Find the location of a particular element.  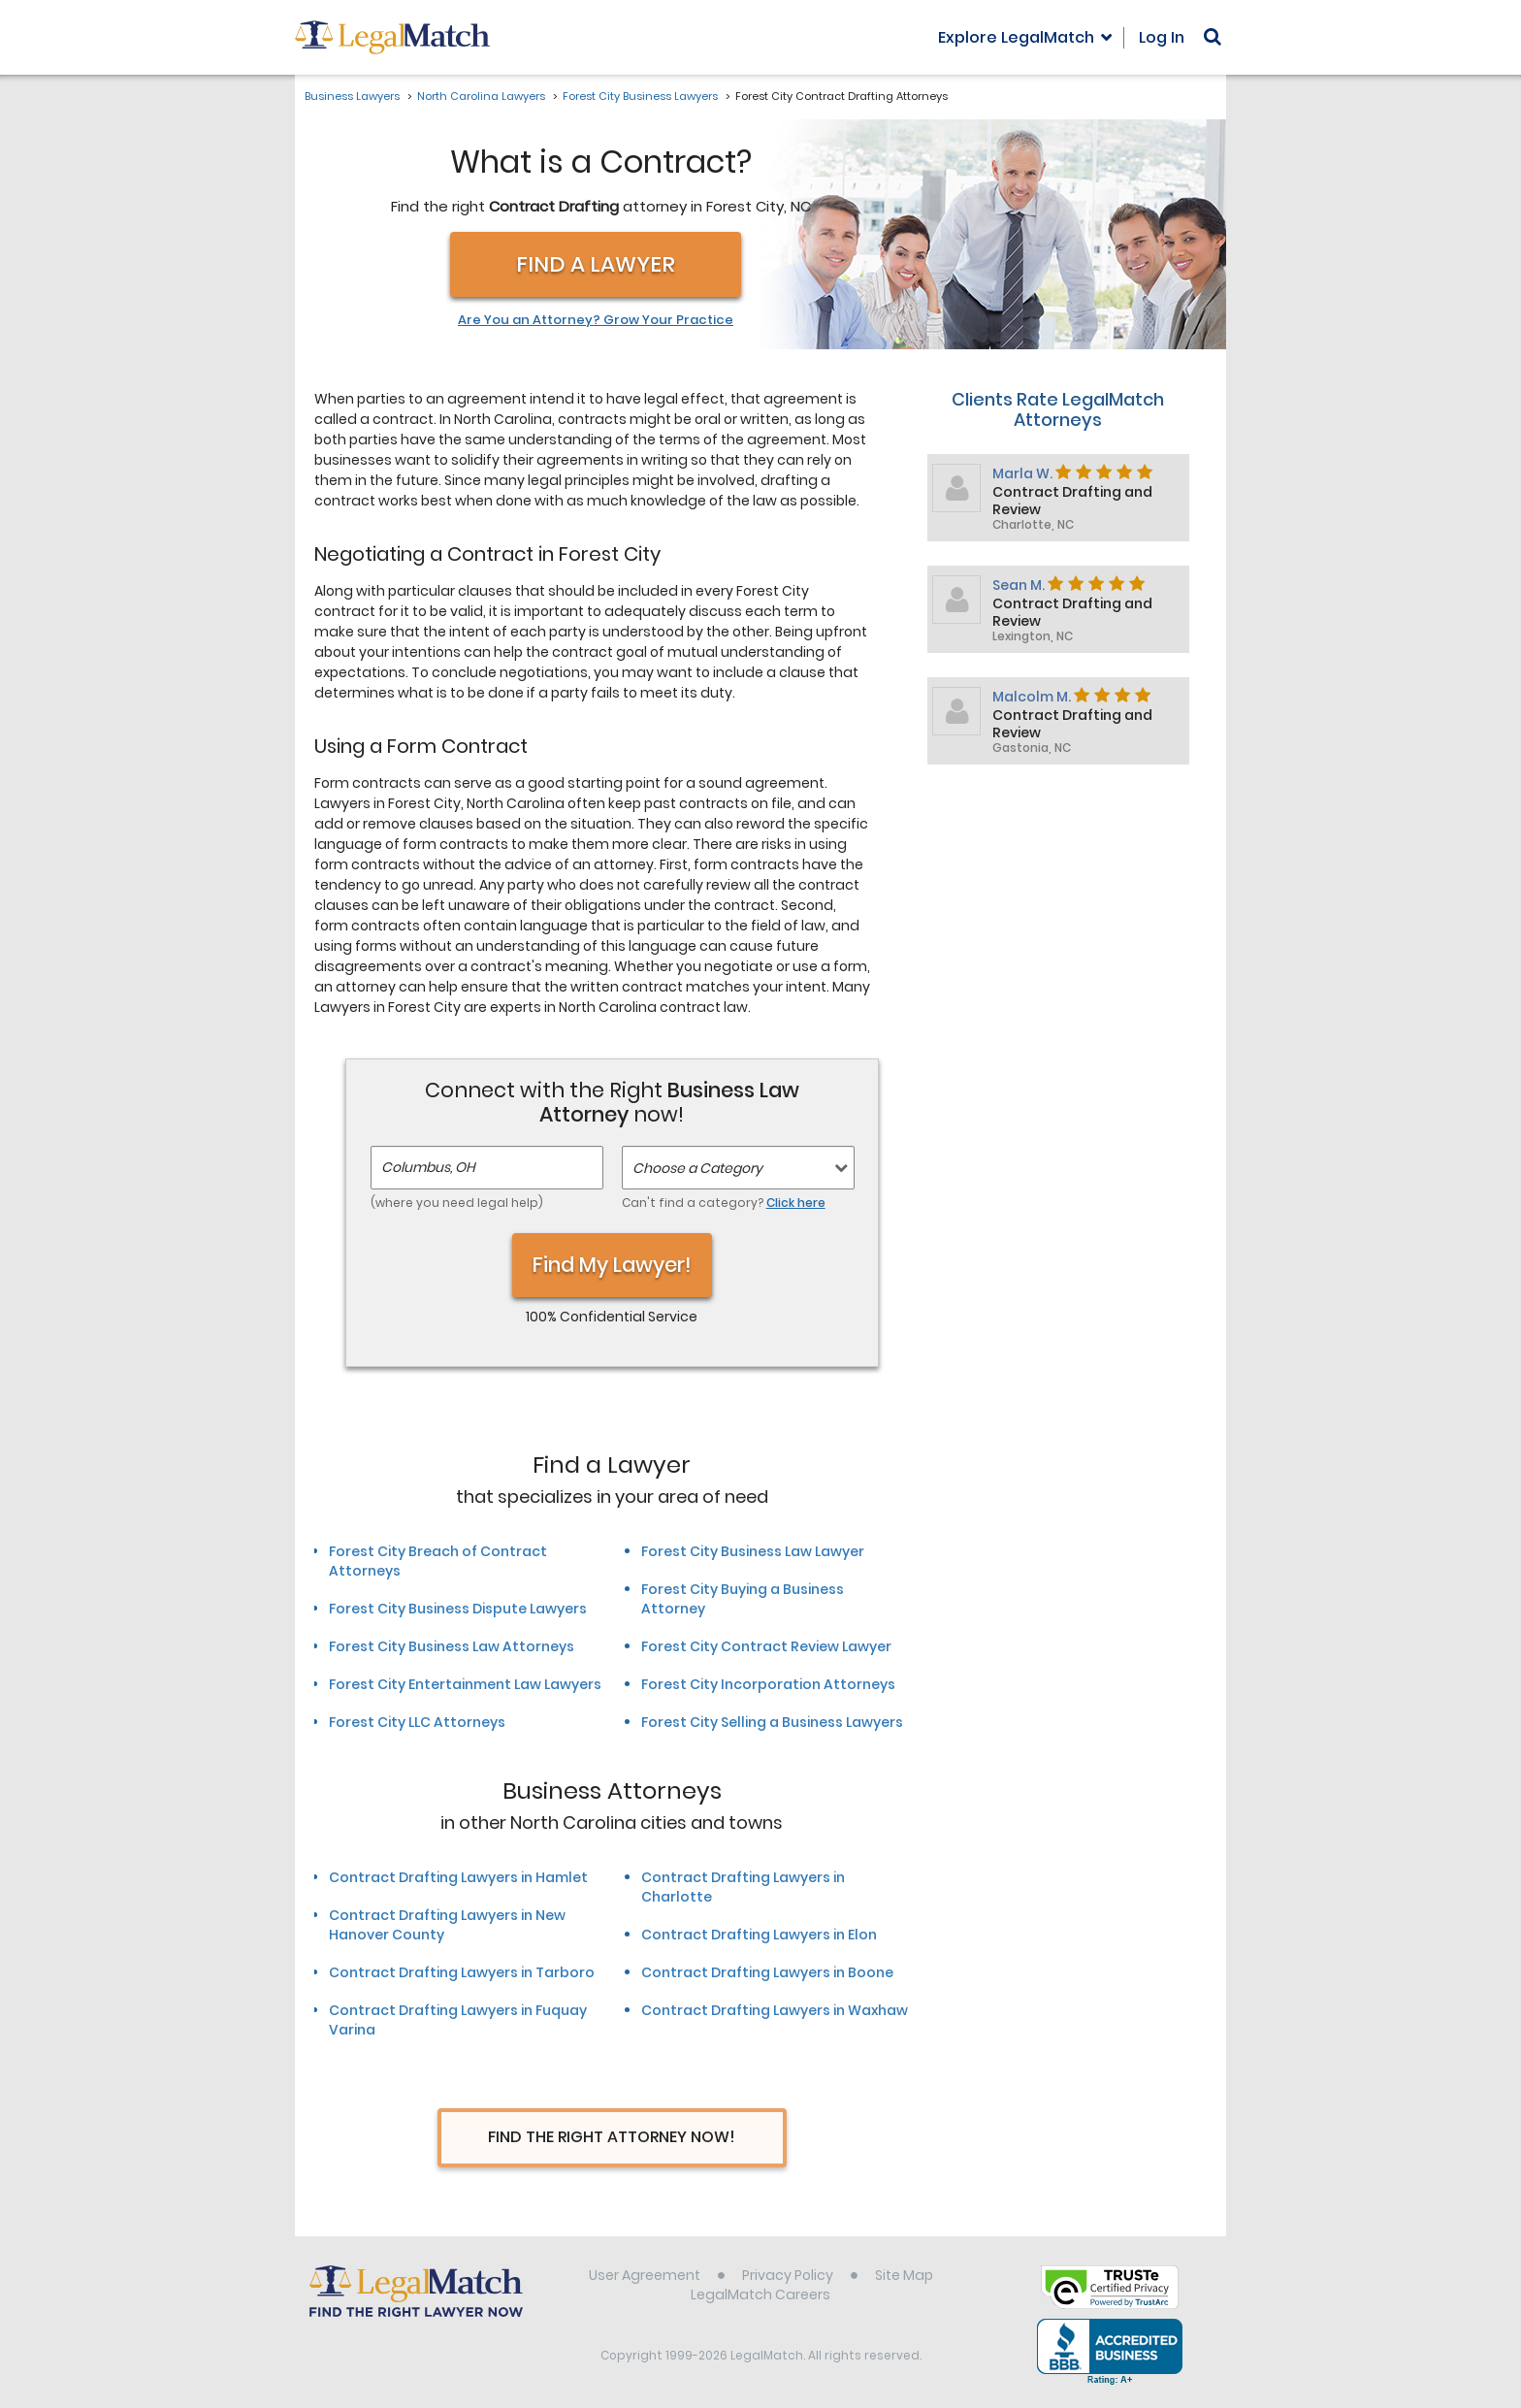

Business Lawyers is located at coordinates (352, 96).